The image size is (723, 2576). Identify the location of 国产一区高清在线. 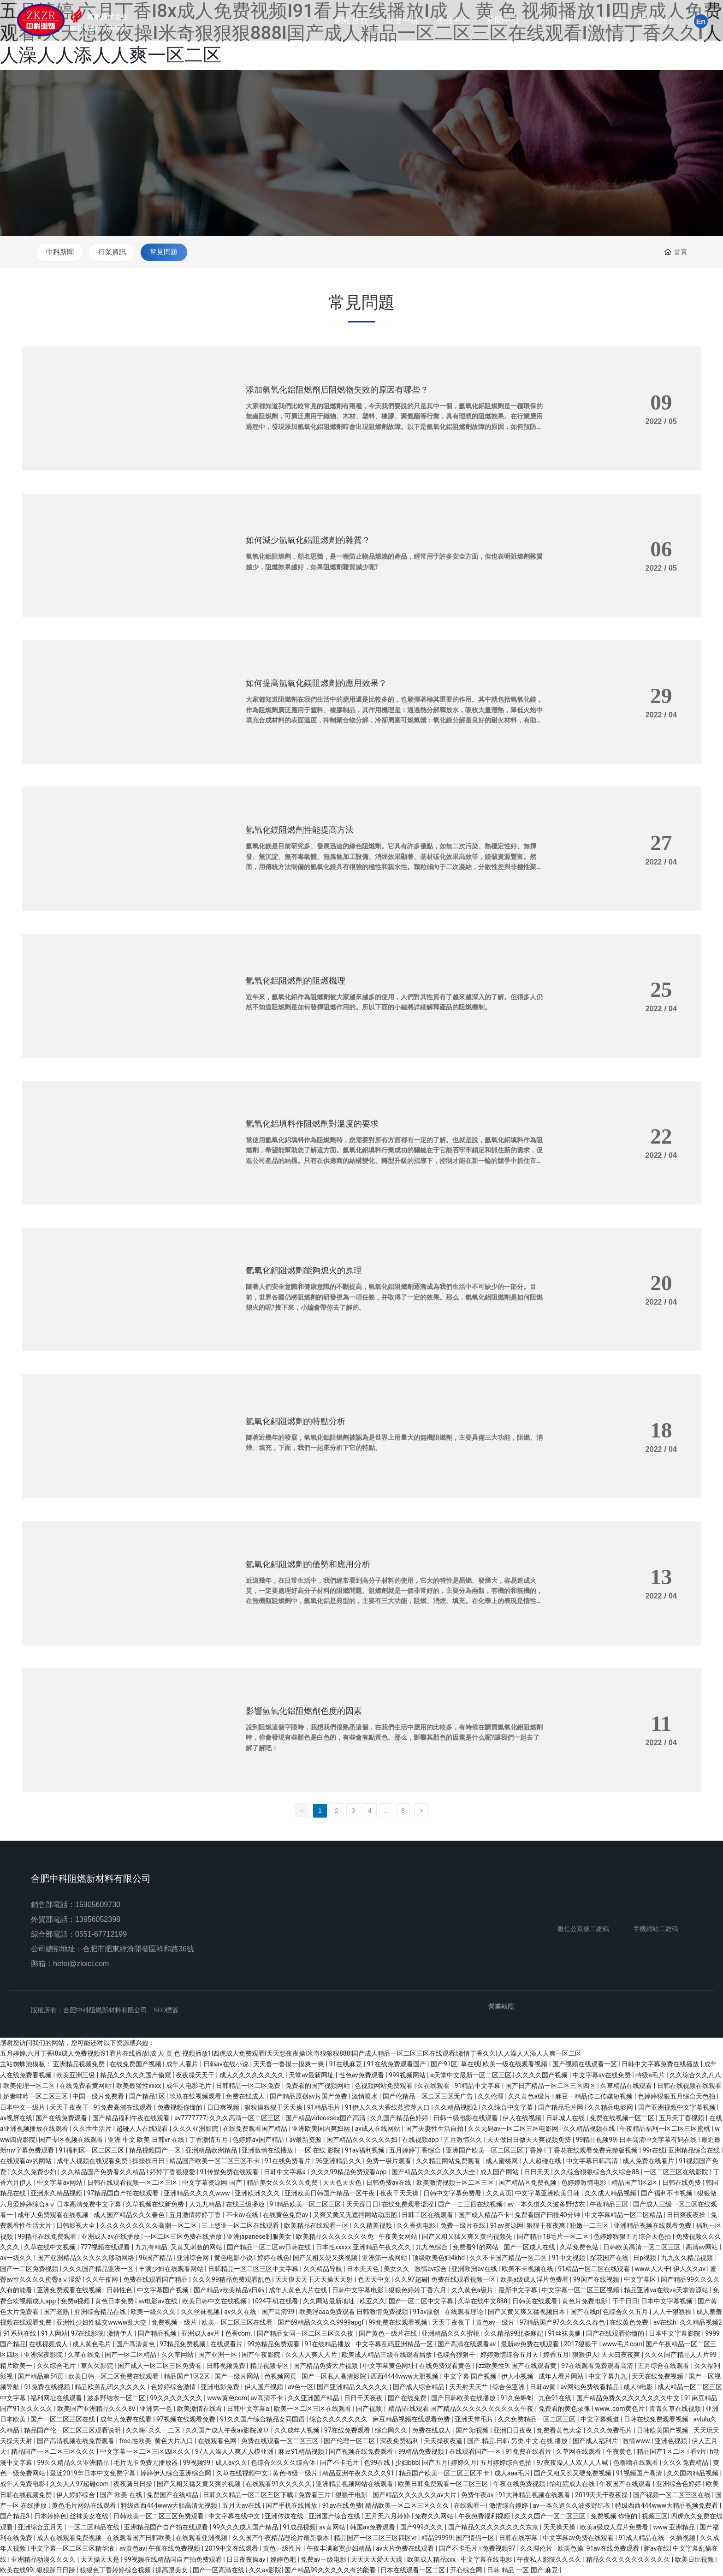
(219, 2570).